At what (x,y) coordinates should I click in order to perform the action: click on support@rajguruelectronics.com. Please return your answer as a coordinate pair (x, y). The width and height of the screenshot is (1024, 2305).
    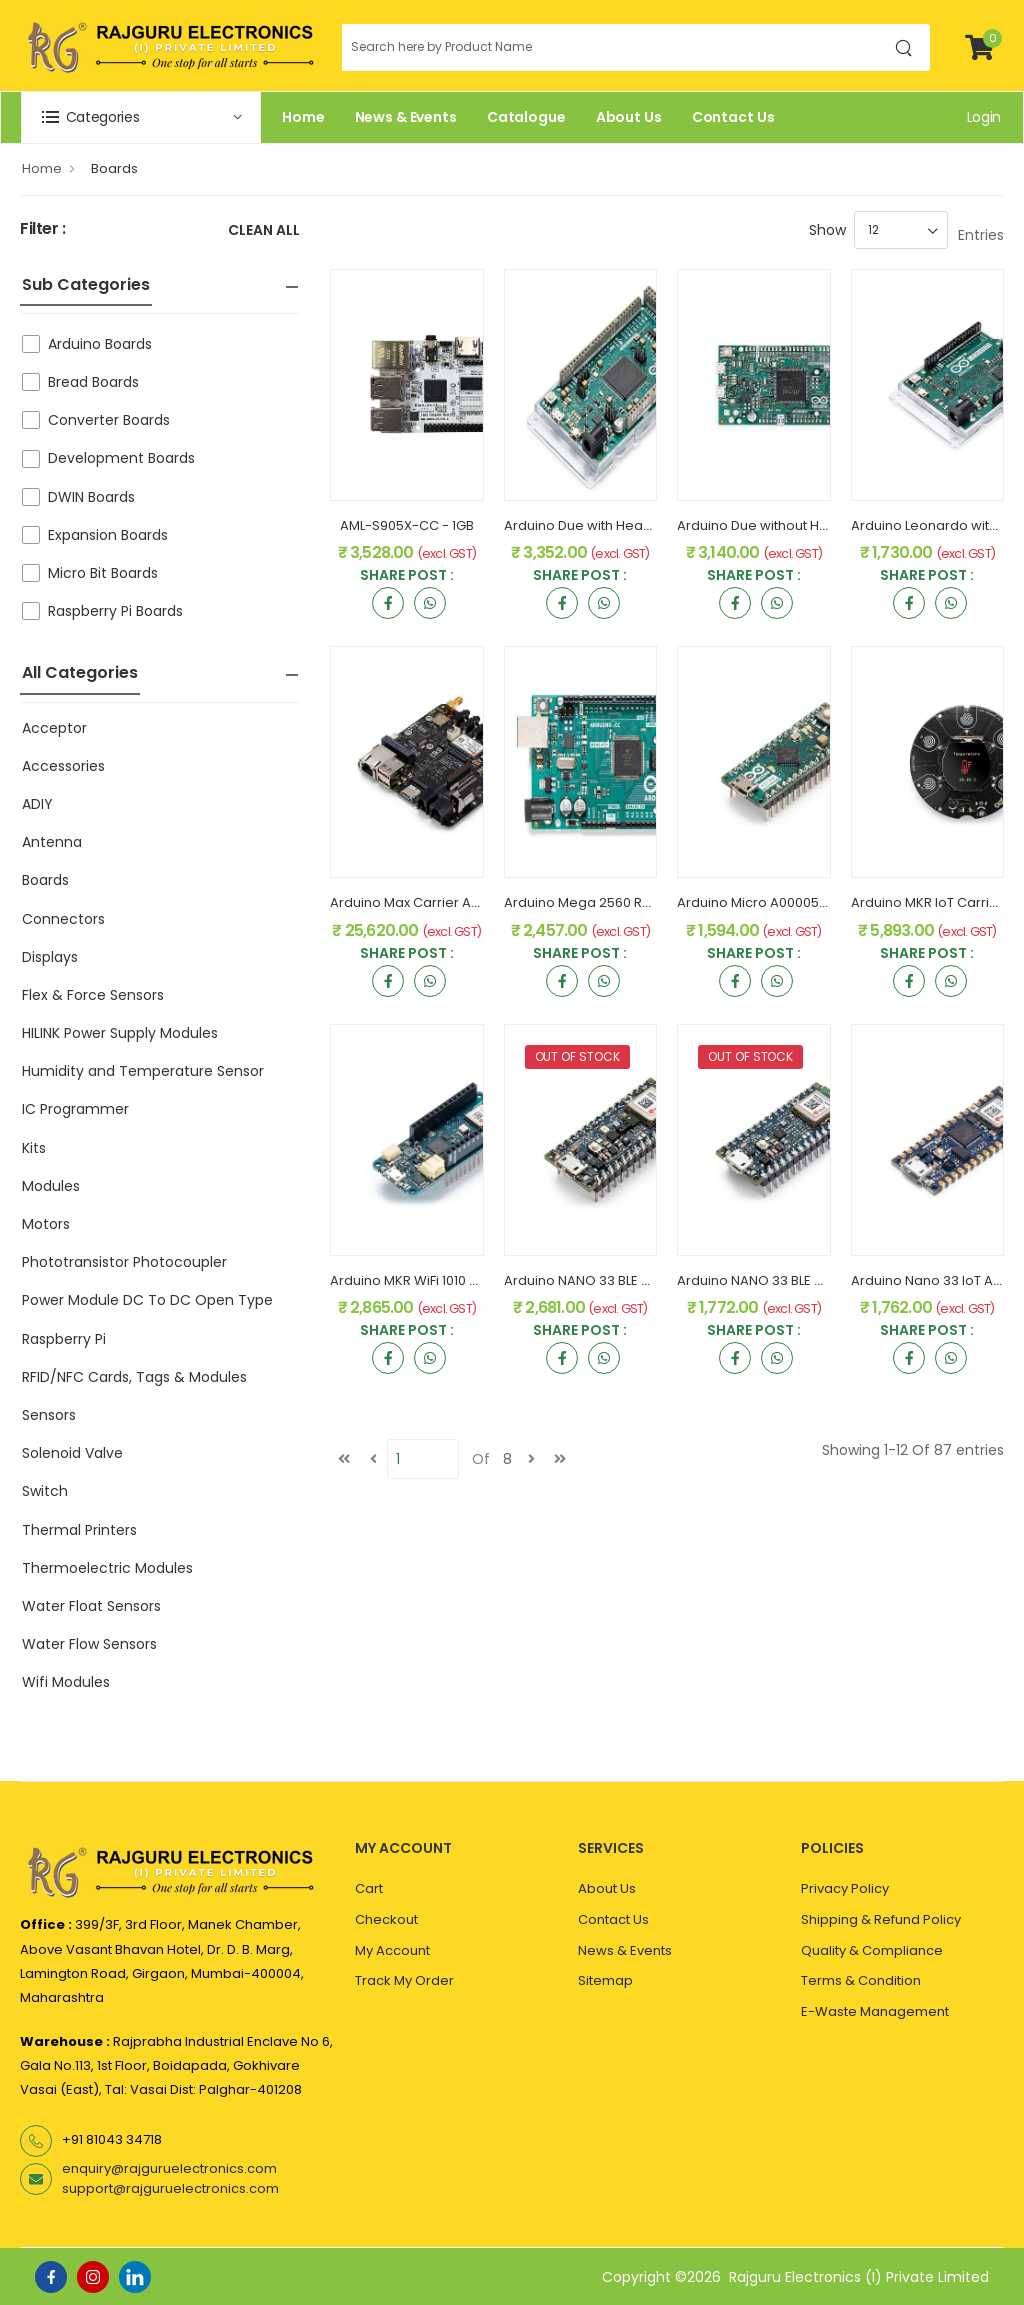
    Looking at the image, I should click on (170, 2188).